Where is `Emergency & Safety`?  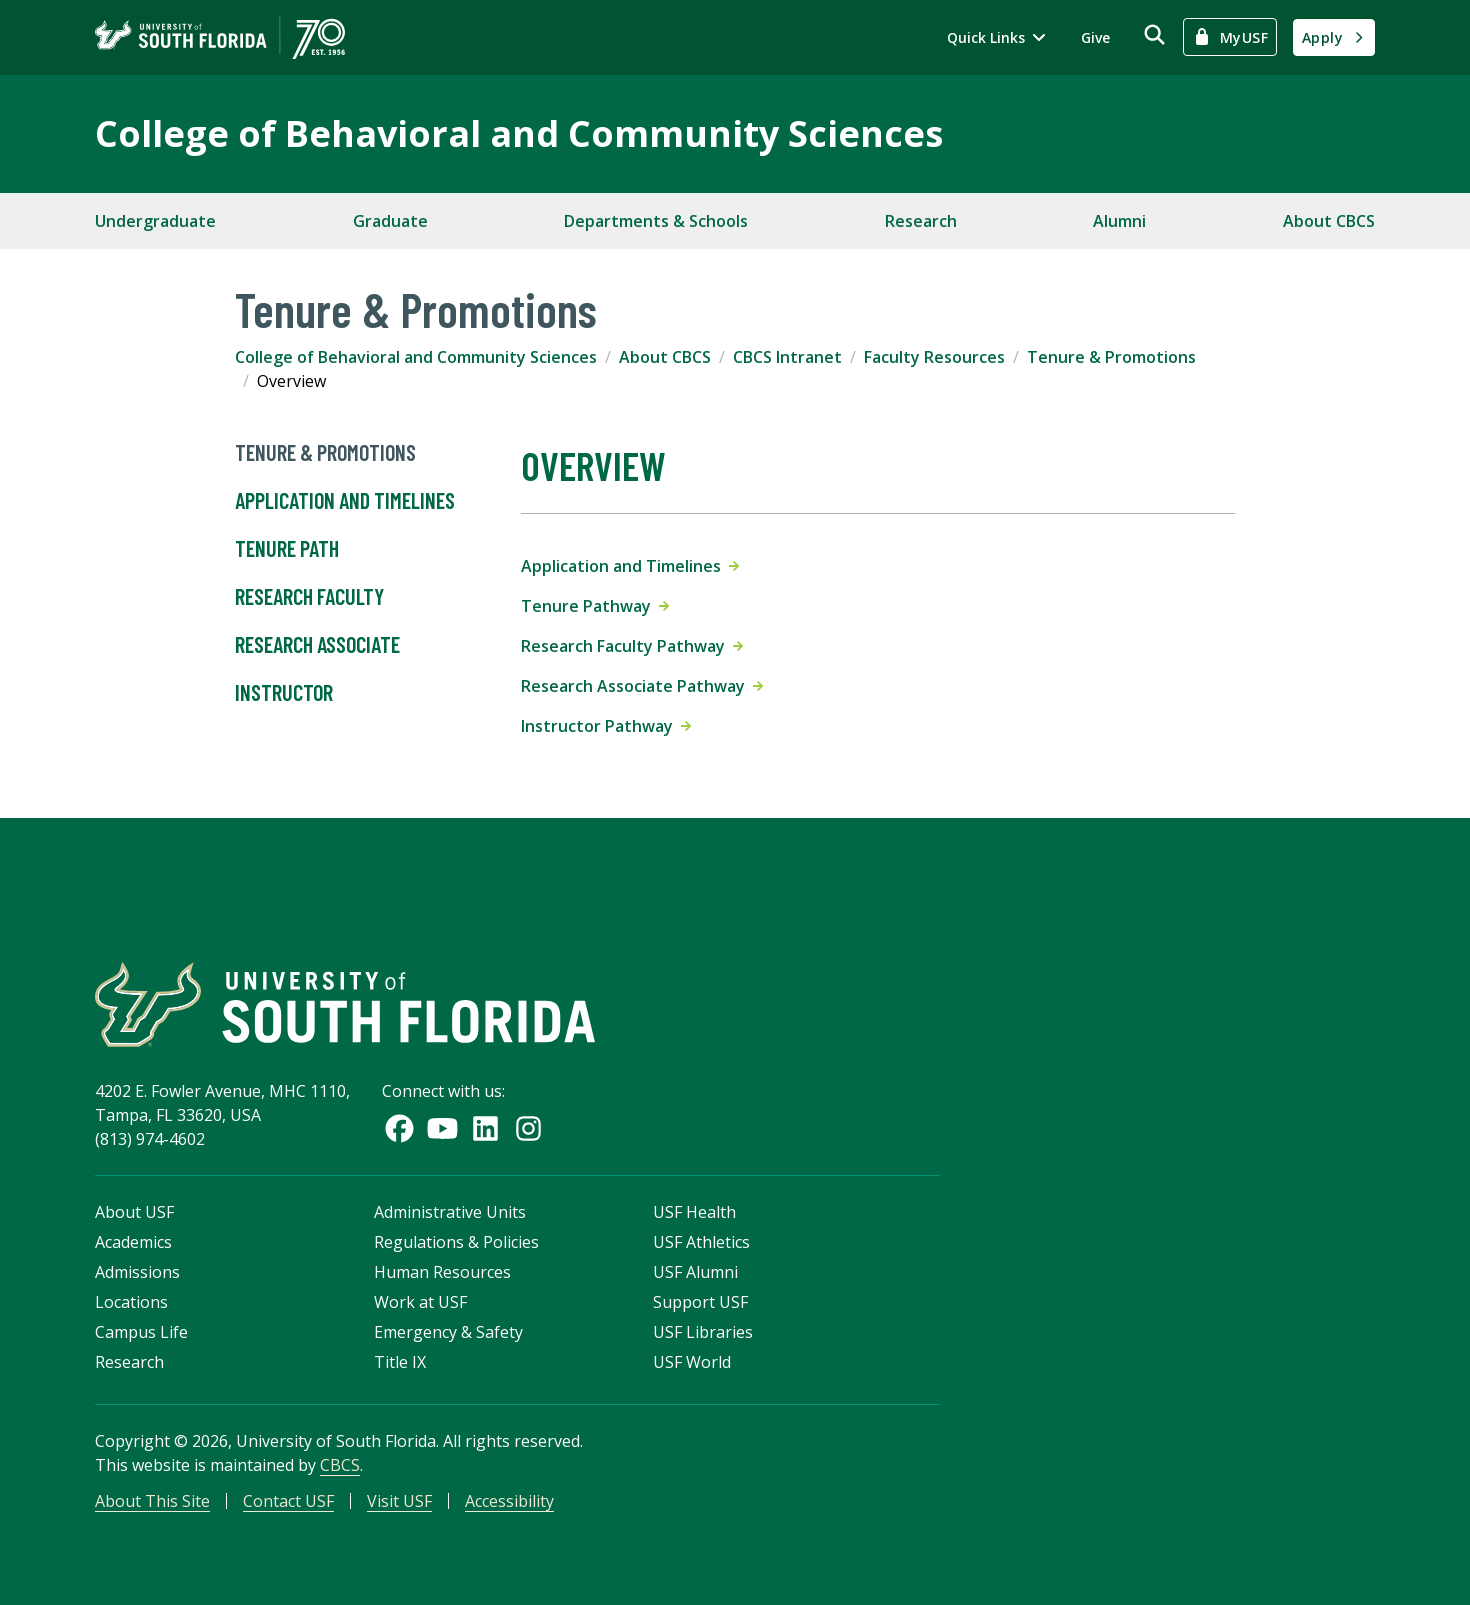 Emergency & Safety is located at coordinates (448, 1332).